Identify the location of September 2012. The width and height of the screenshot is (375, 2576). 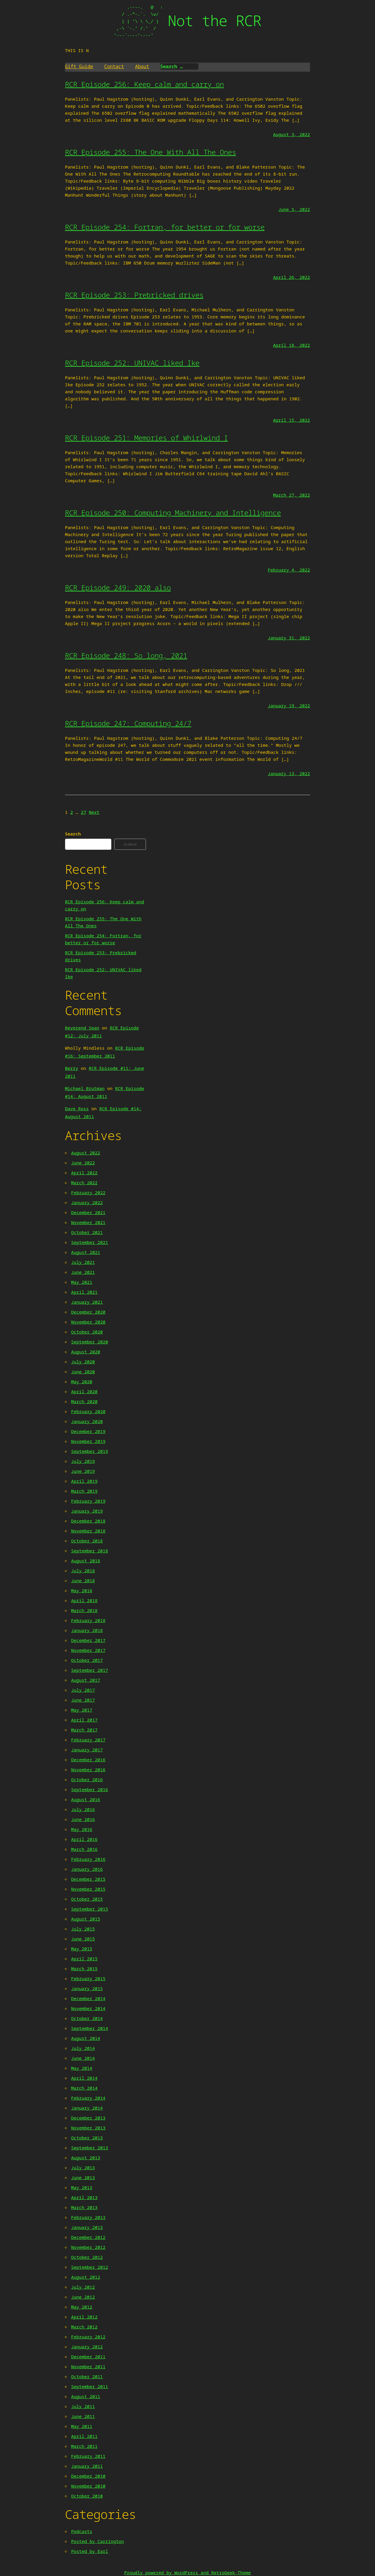
(89, 2267).